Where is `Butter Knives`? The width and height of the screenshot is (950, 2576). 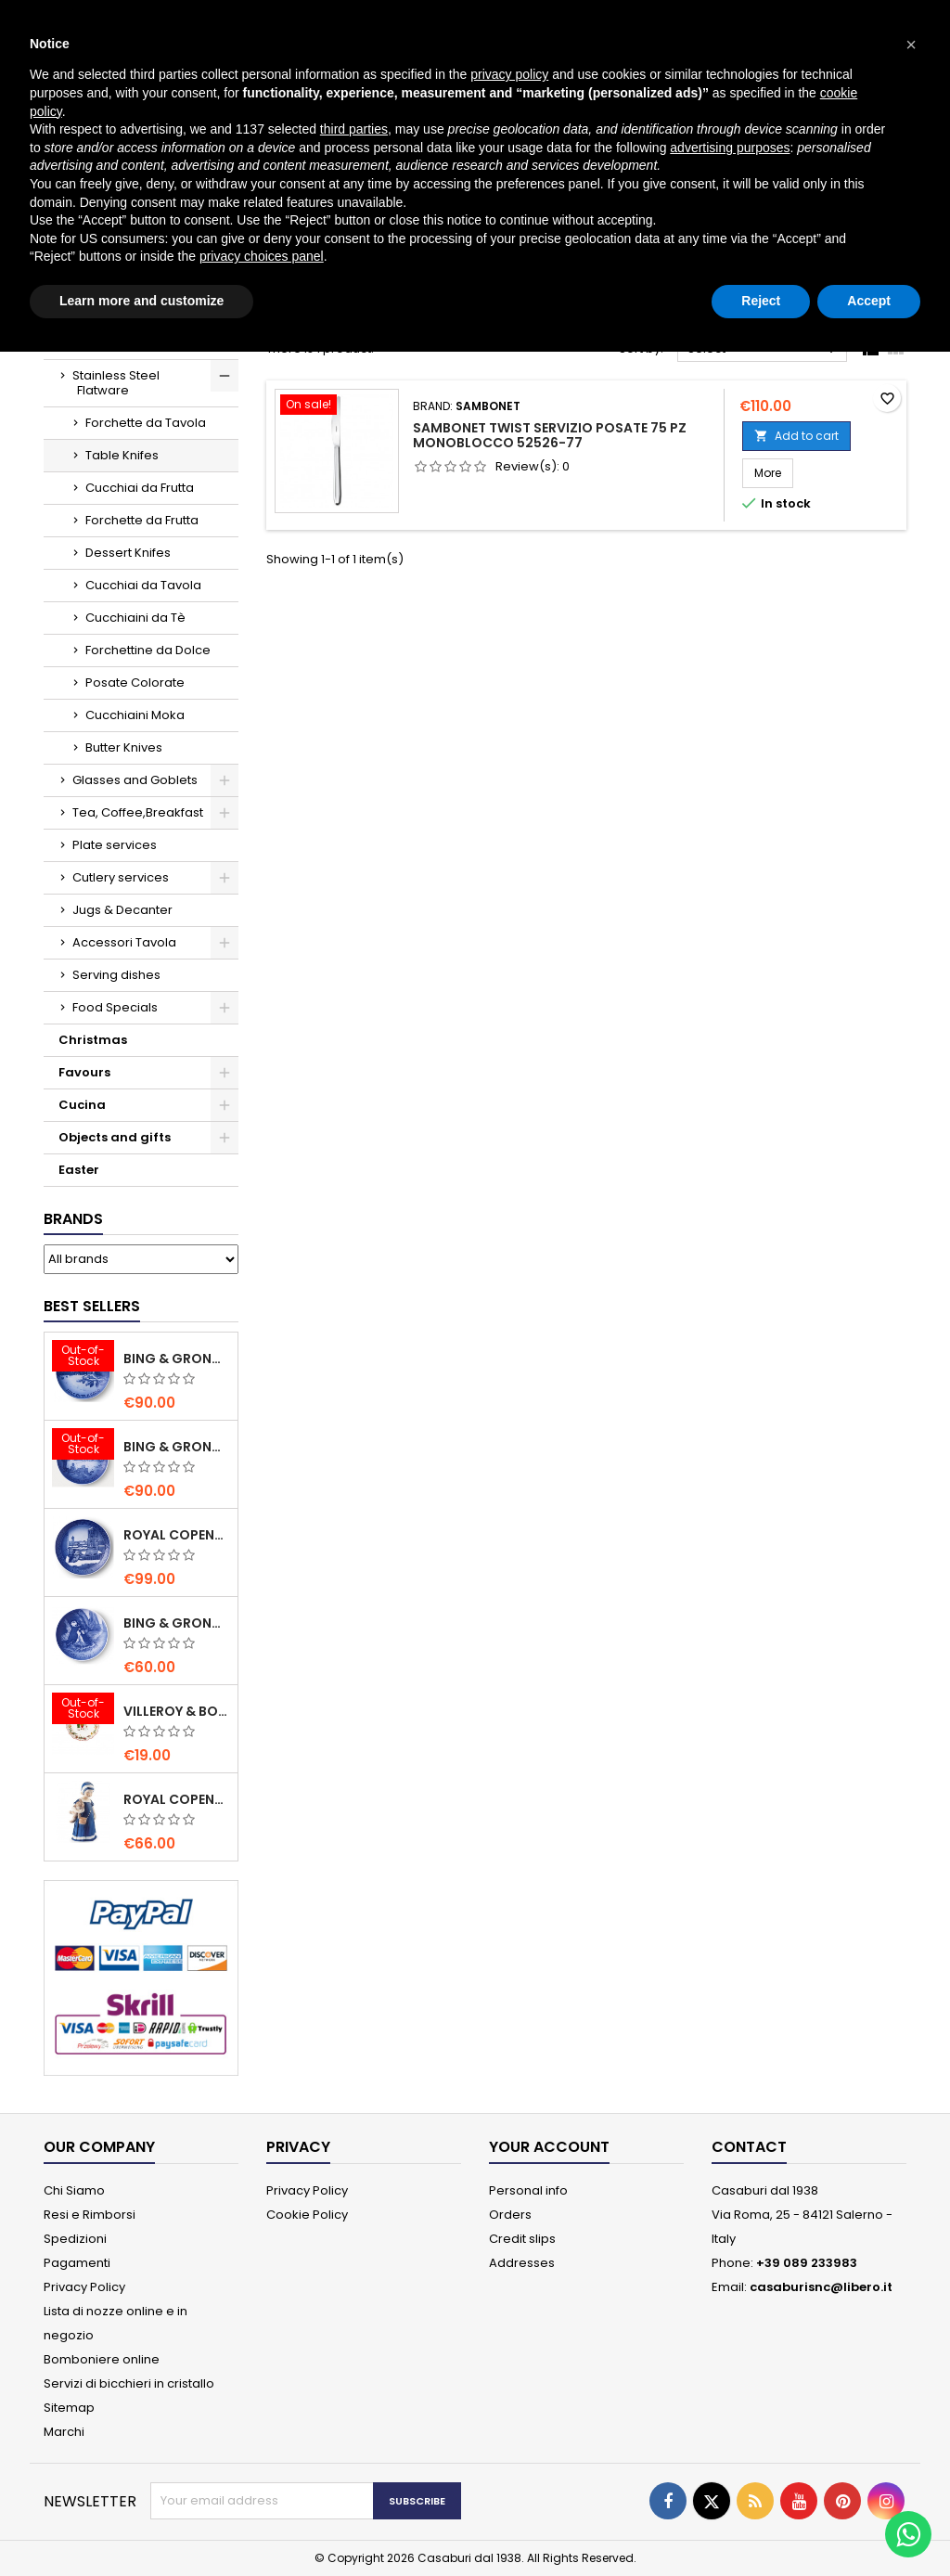 Butter Knives is located at coordinates (123, 747).